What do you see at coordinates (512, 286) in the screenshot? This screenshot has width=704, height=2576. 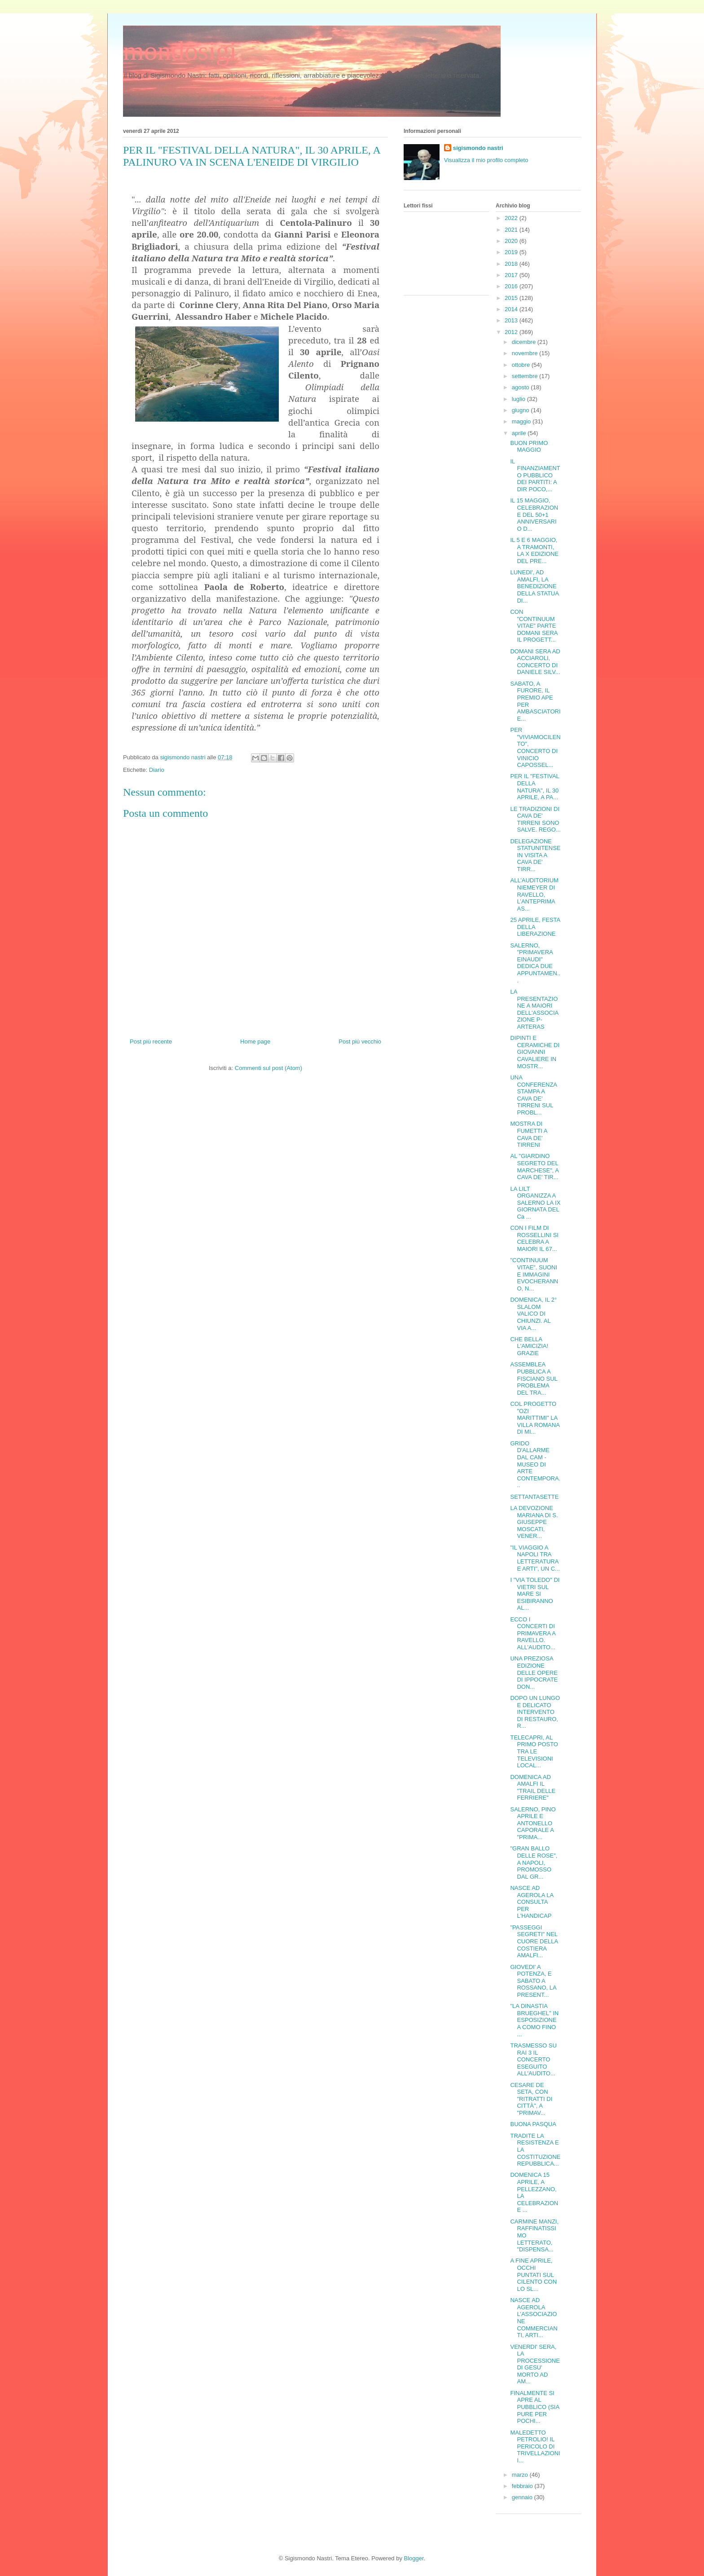 I see `2016` at bounding box center [512, 286].